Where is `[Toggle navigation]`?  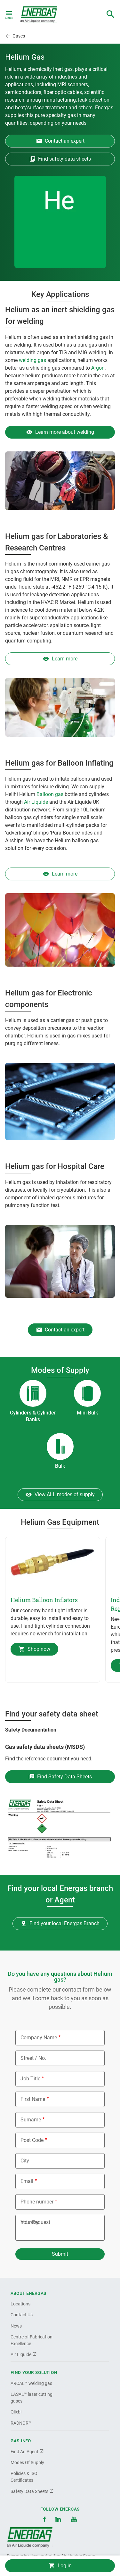 [Toggle navigation] is located at coordinates (9, 14).